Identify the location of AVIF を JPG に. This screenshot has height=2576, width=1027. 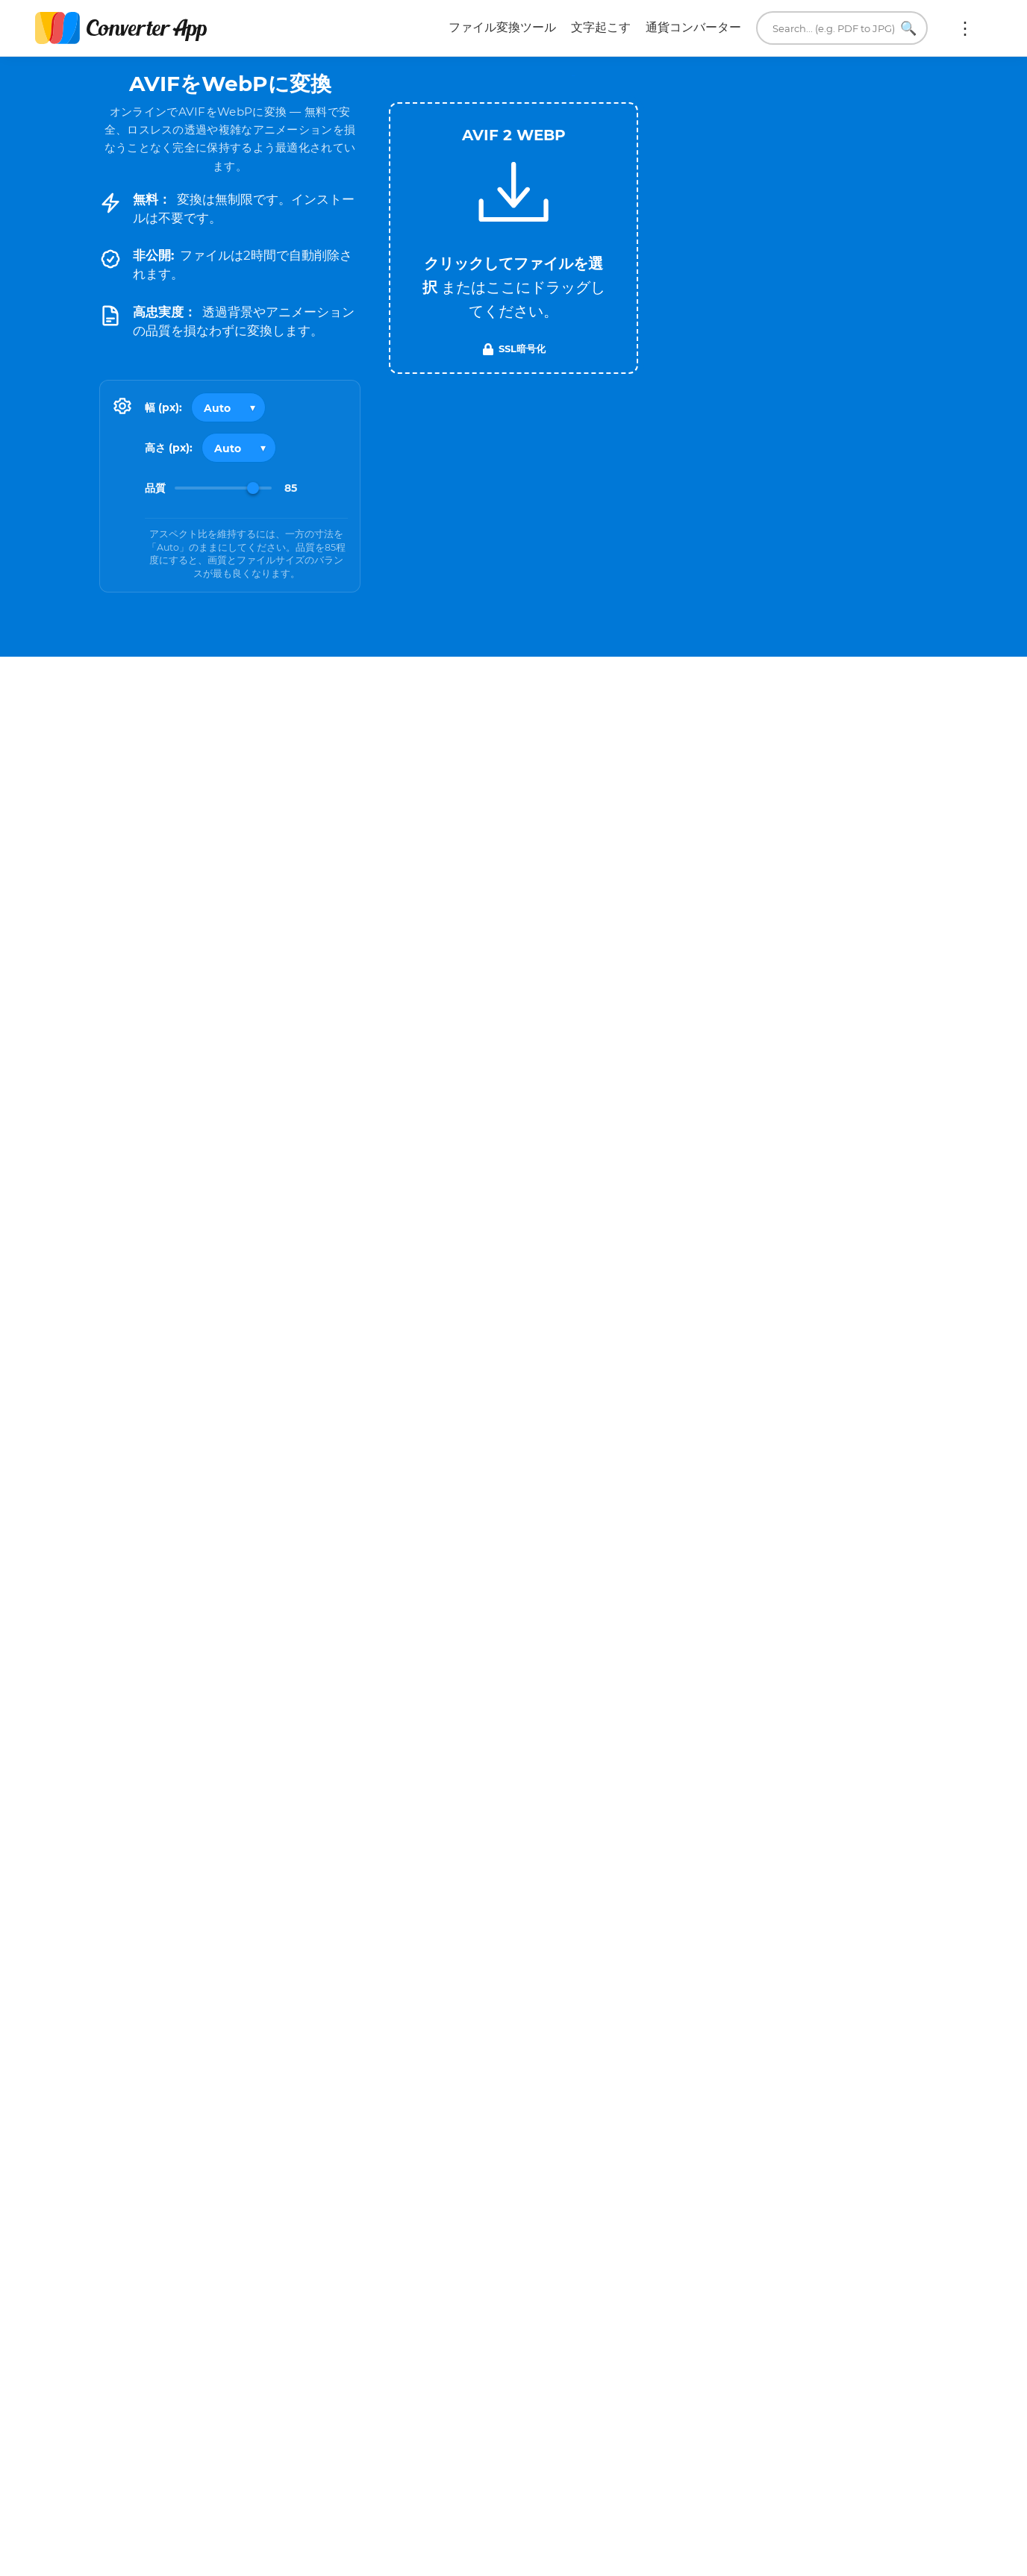
(179, 1951).